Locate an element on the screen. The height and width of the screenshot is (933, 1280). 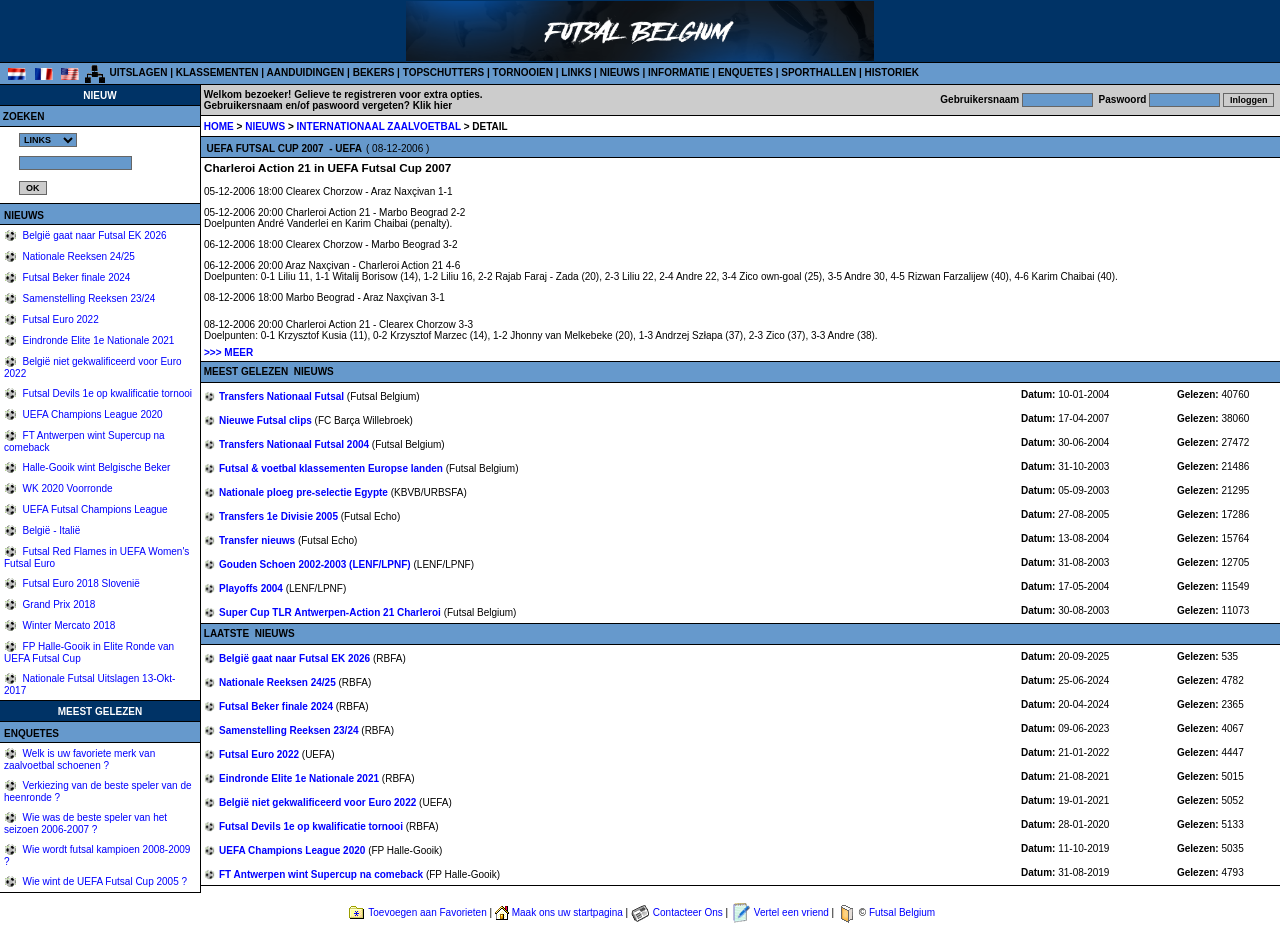
Wie wint de UEFA Futsal Cup 2005 ? is located at coordinates (103, 881).